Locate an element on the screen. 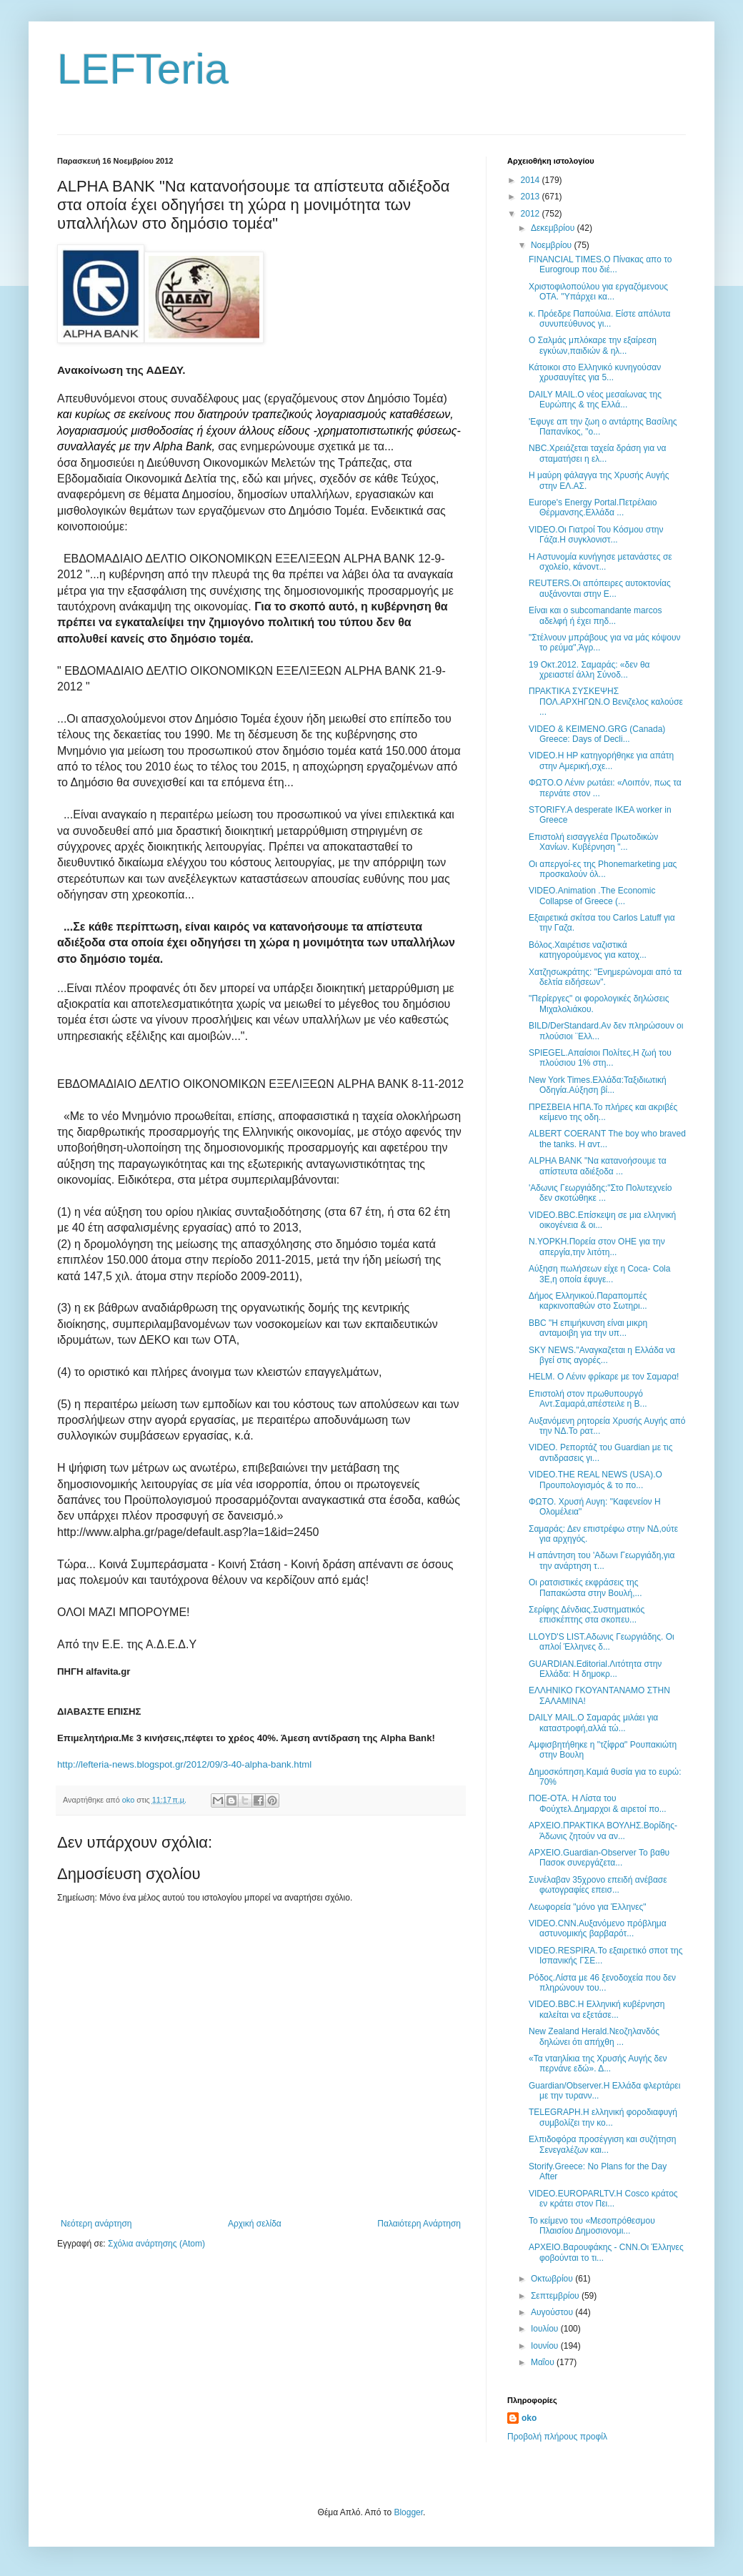 Image resolution: width=743 pixels, height=2576 pixels. Europe's Energy Portal.Πετρέλαιο Θέρμανσης.Ελλάδα ... is located at coordinates (593, 507).